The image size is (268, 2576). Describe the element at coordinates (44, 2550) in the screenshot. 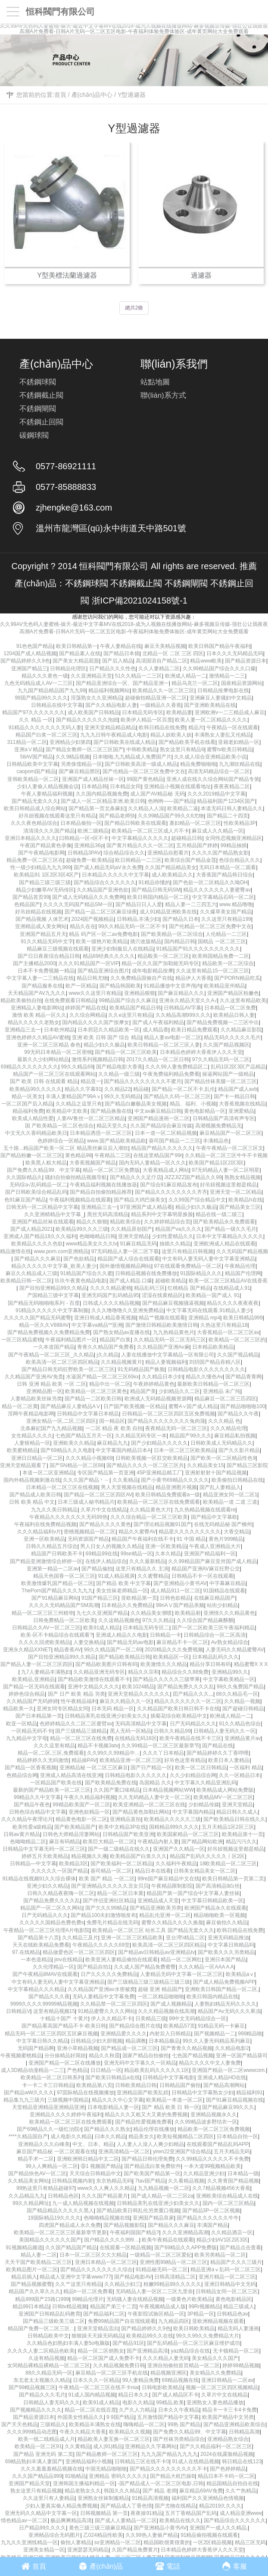

I see `亚洲美女精品一区` at that location.